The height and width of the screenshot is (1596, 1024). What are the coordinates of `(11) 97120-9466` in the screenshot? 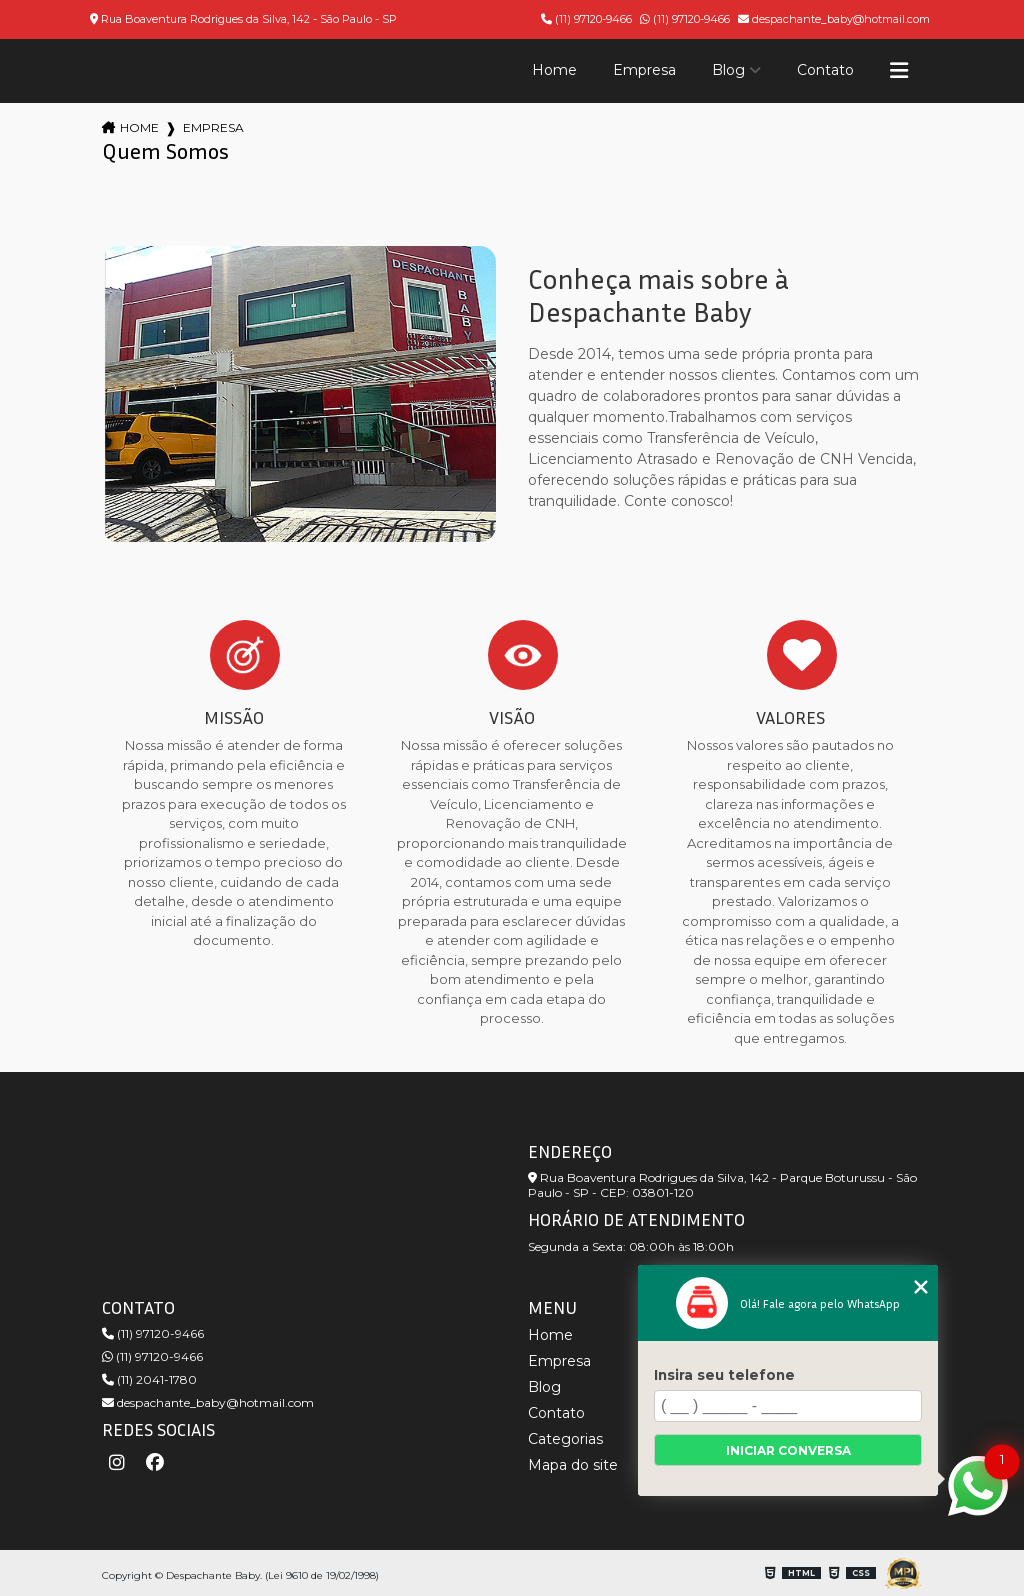 It's located at (586, 19).